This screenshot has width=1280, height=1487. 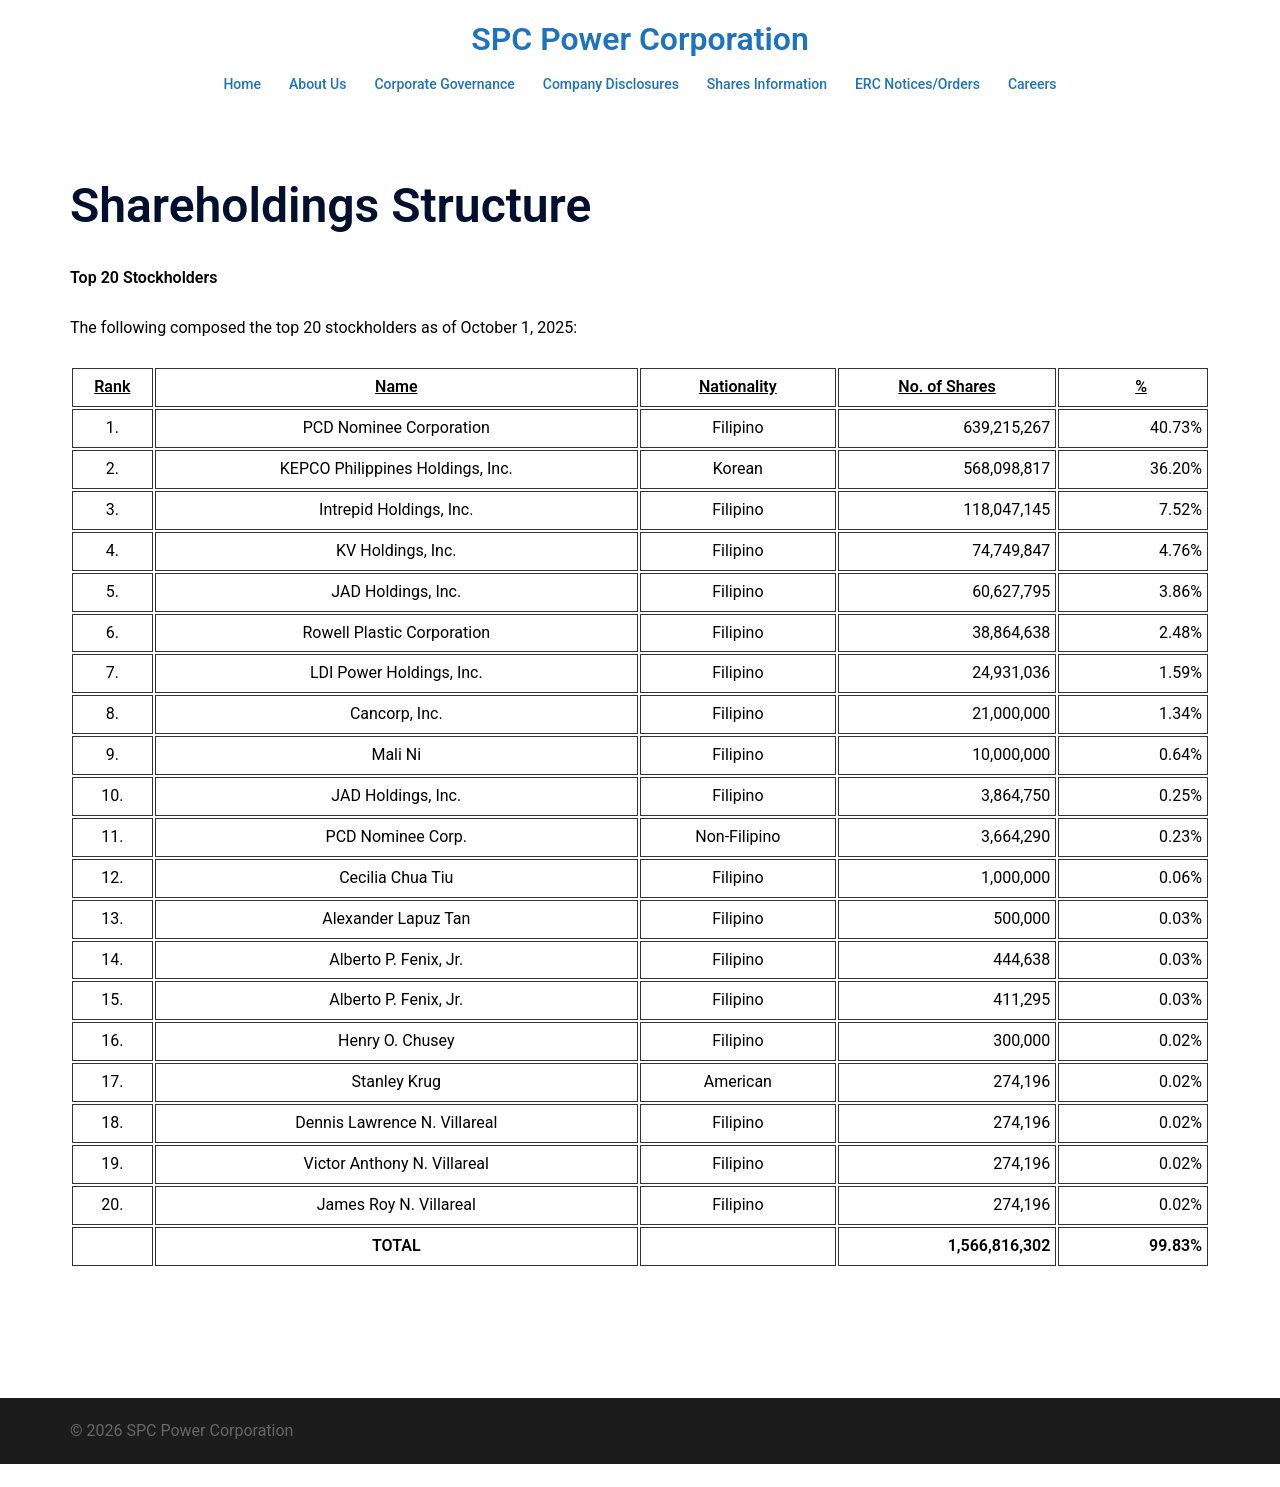 What do you see at coordinates (767, 84) in the screenshot?
I see `Shares Information` at bounding box center [767, 84].